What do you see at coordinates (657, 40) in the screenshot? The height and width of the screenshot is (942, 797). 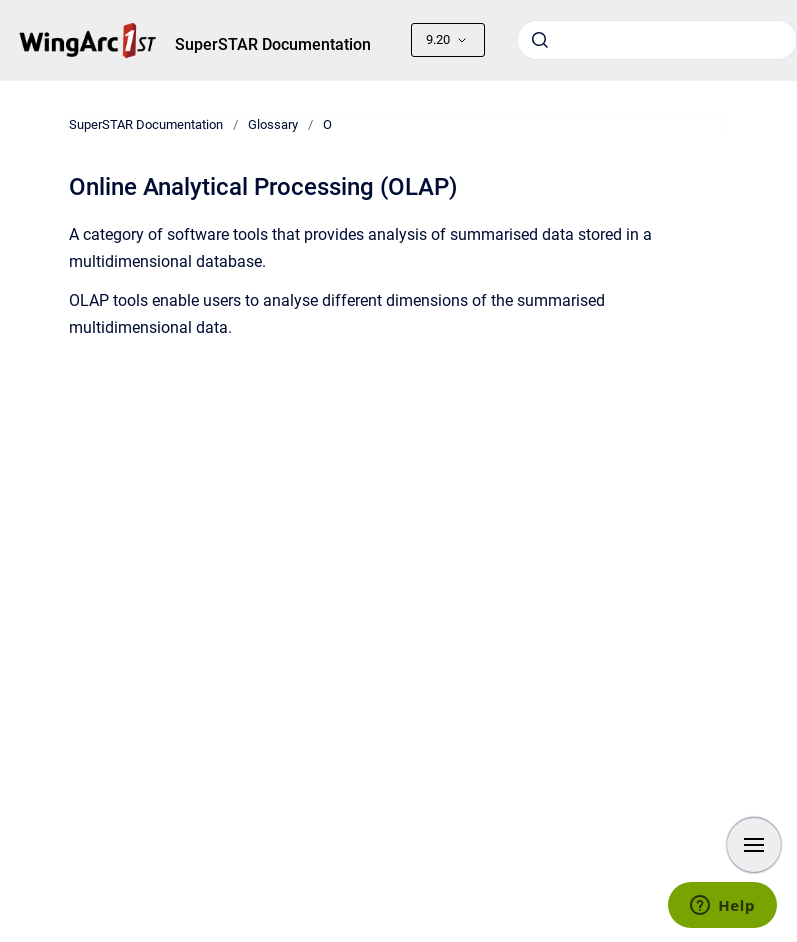 I see `[combobox]` at bounding box center [657, 40].